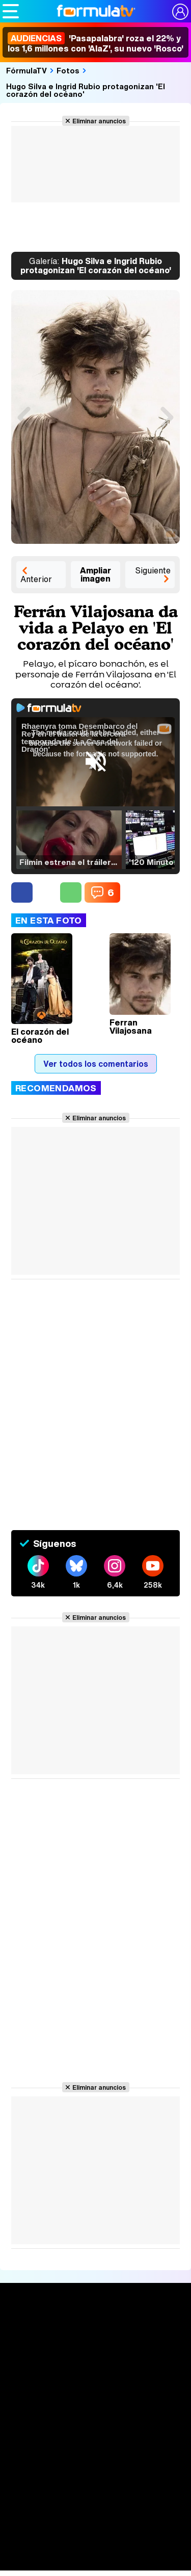 The height and width of the screenshot is (2576, 191). What do you see at coordinates (95, 2331) in the screenshot?
I see `Portada` at bounding box center [95, 2331].